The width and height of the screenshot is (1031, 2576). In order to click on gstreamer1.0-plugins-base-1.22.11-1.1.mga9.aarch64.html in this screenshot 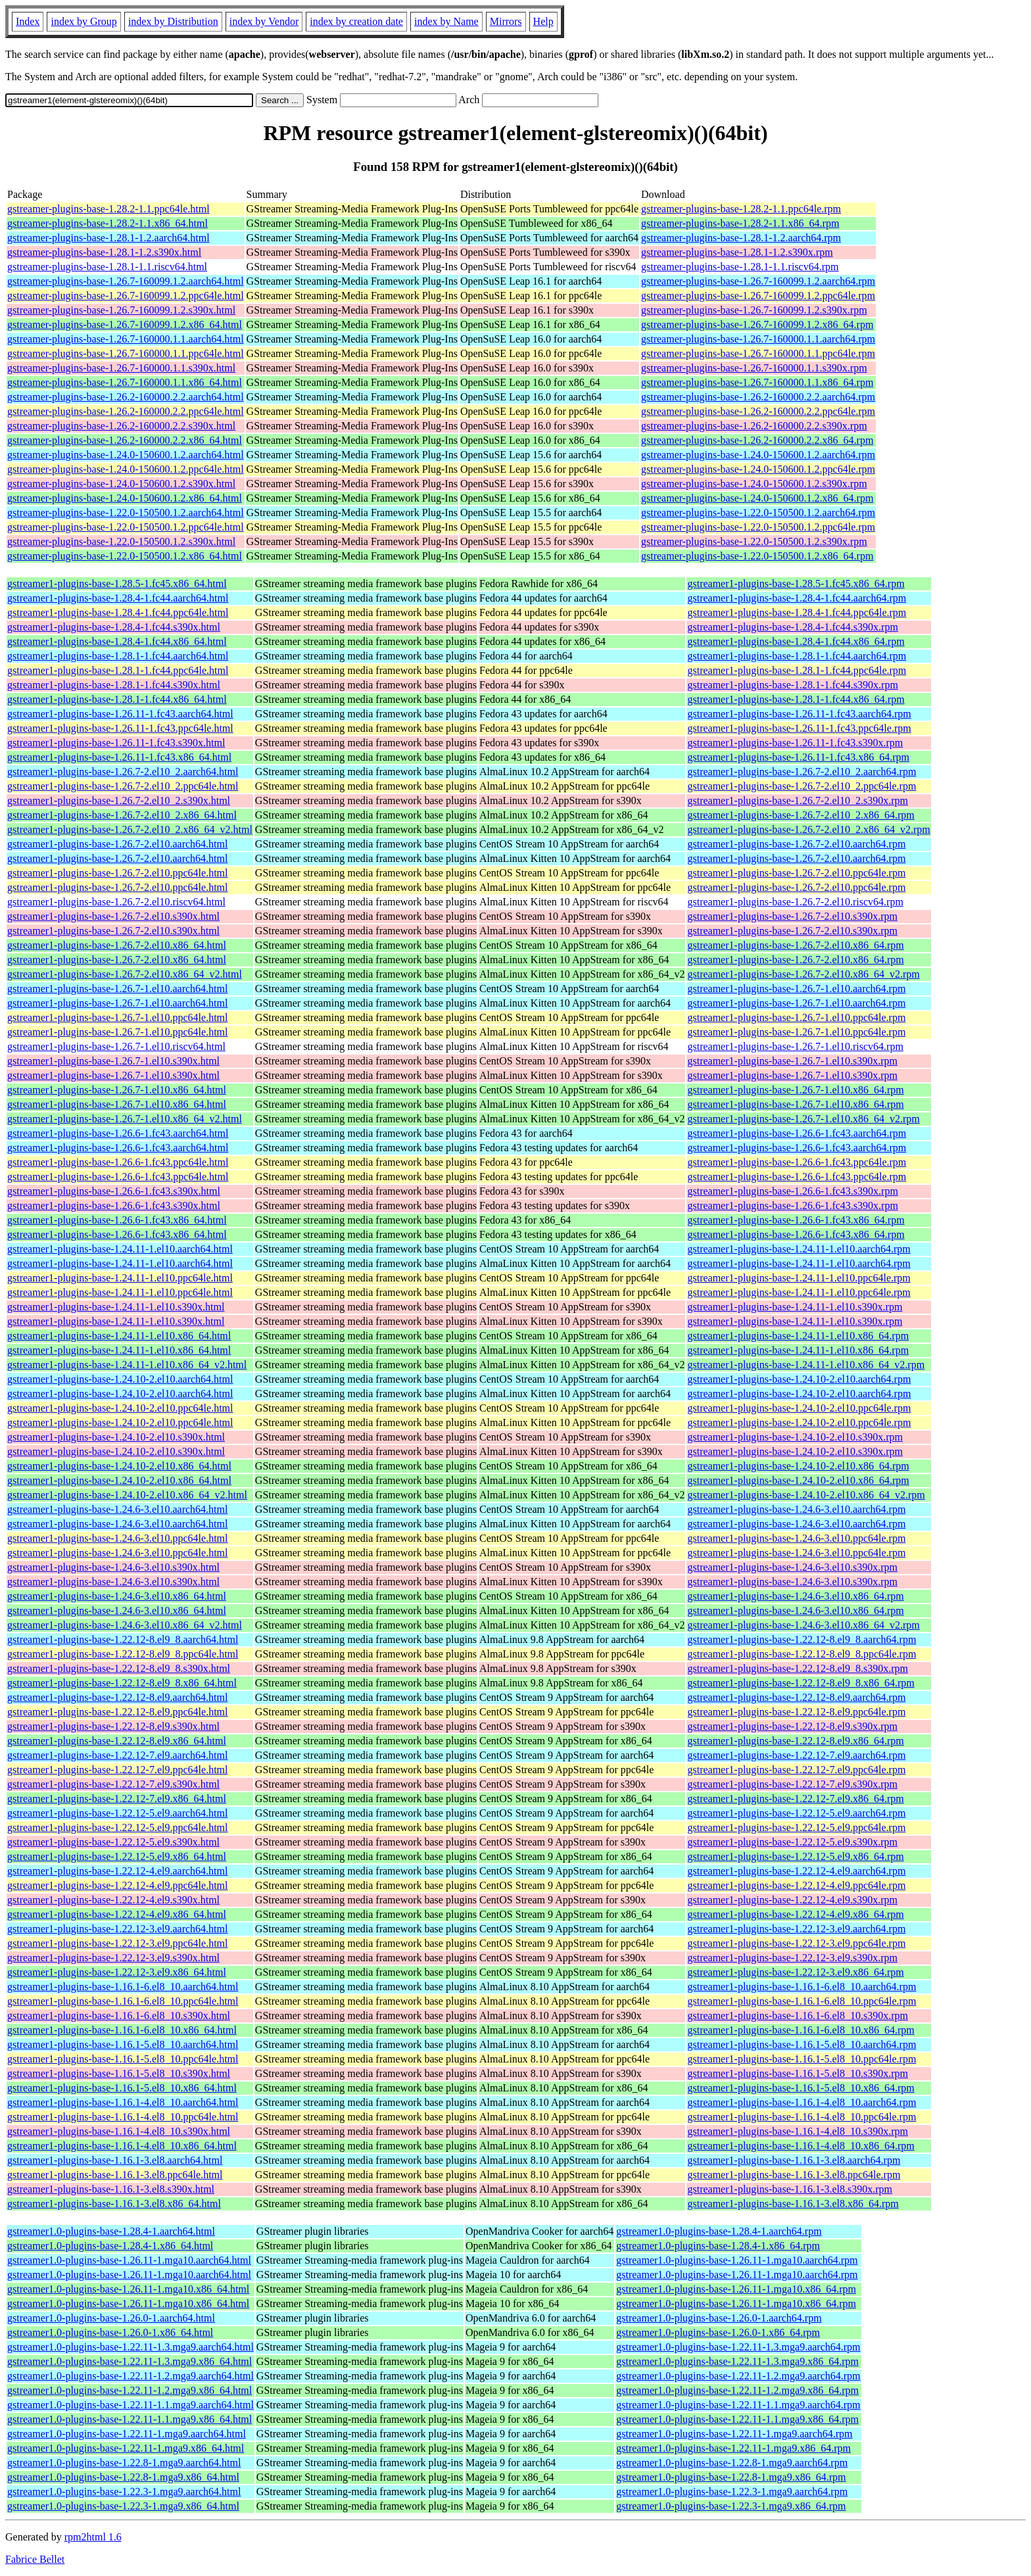, I will do `click(130, 2404)`.